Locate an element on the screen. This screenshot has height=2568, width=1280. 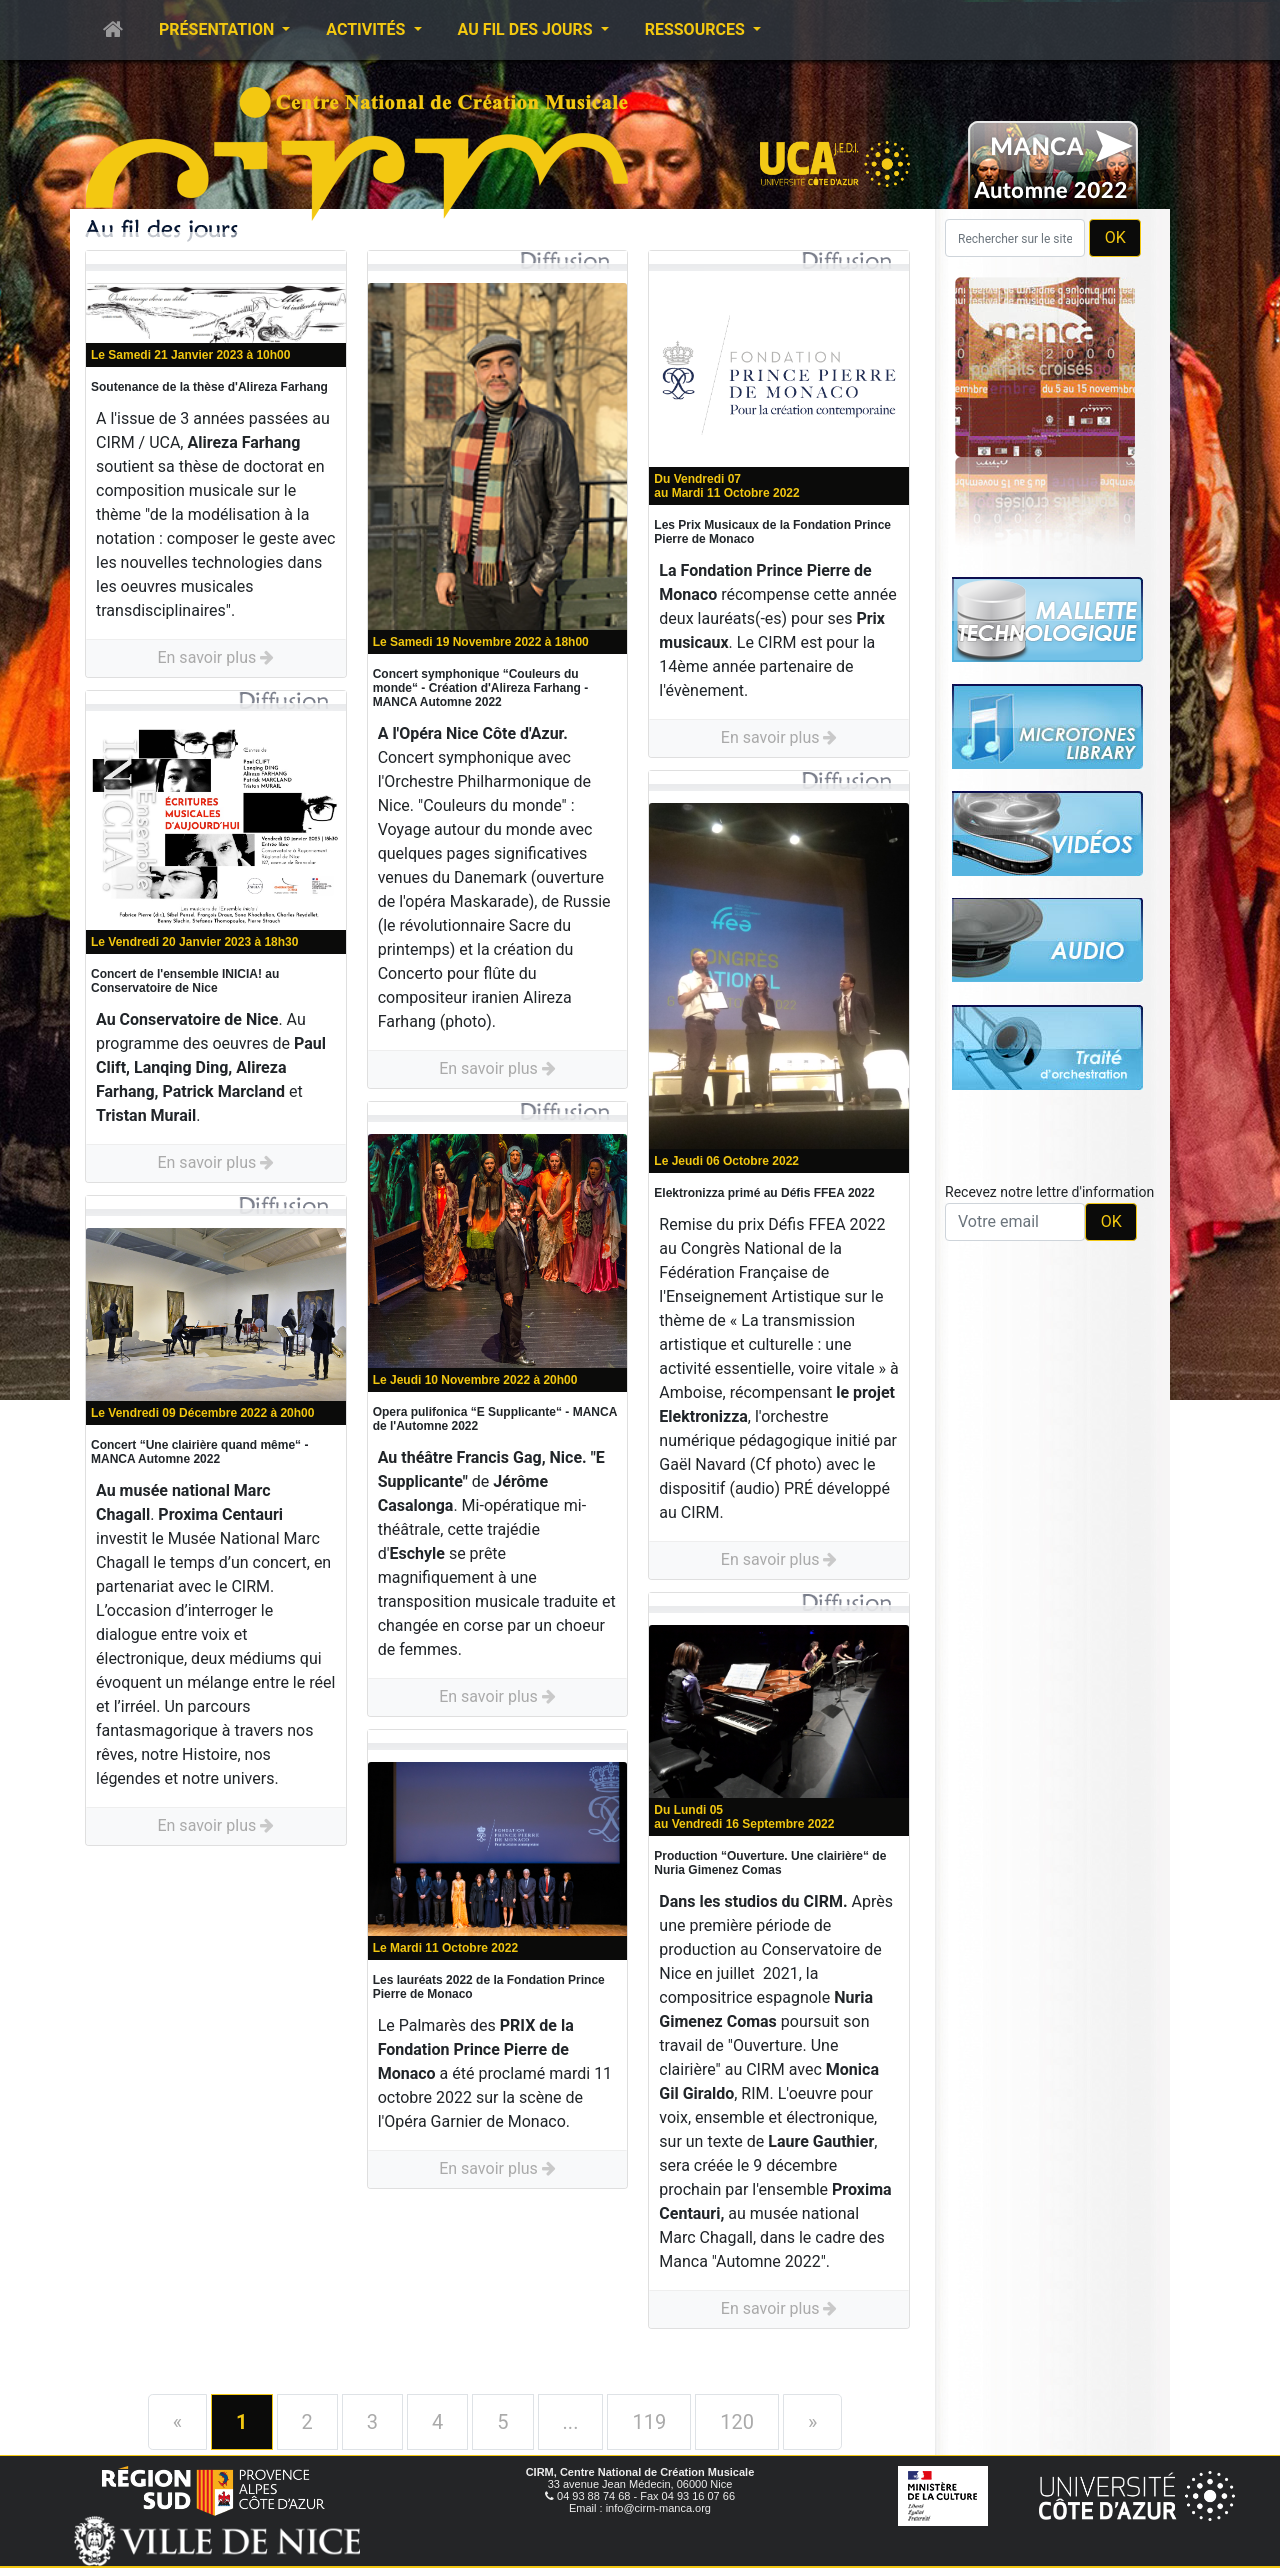
Présentation [button] is located at coordinates (218, 29).